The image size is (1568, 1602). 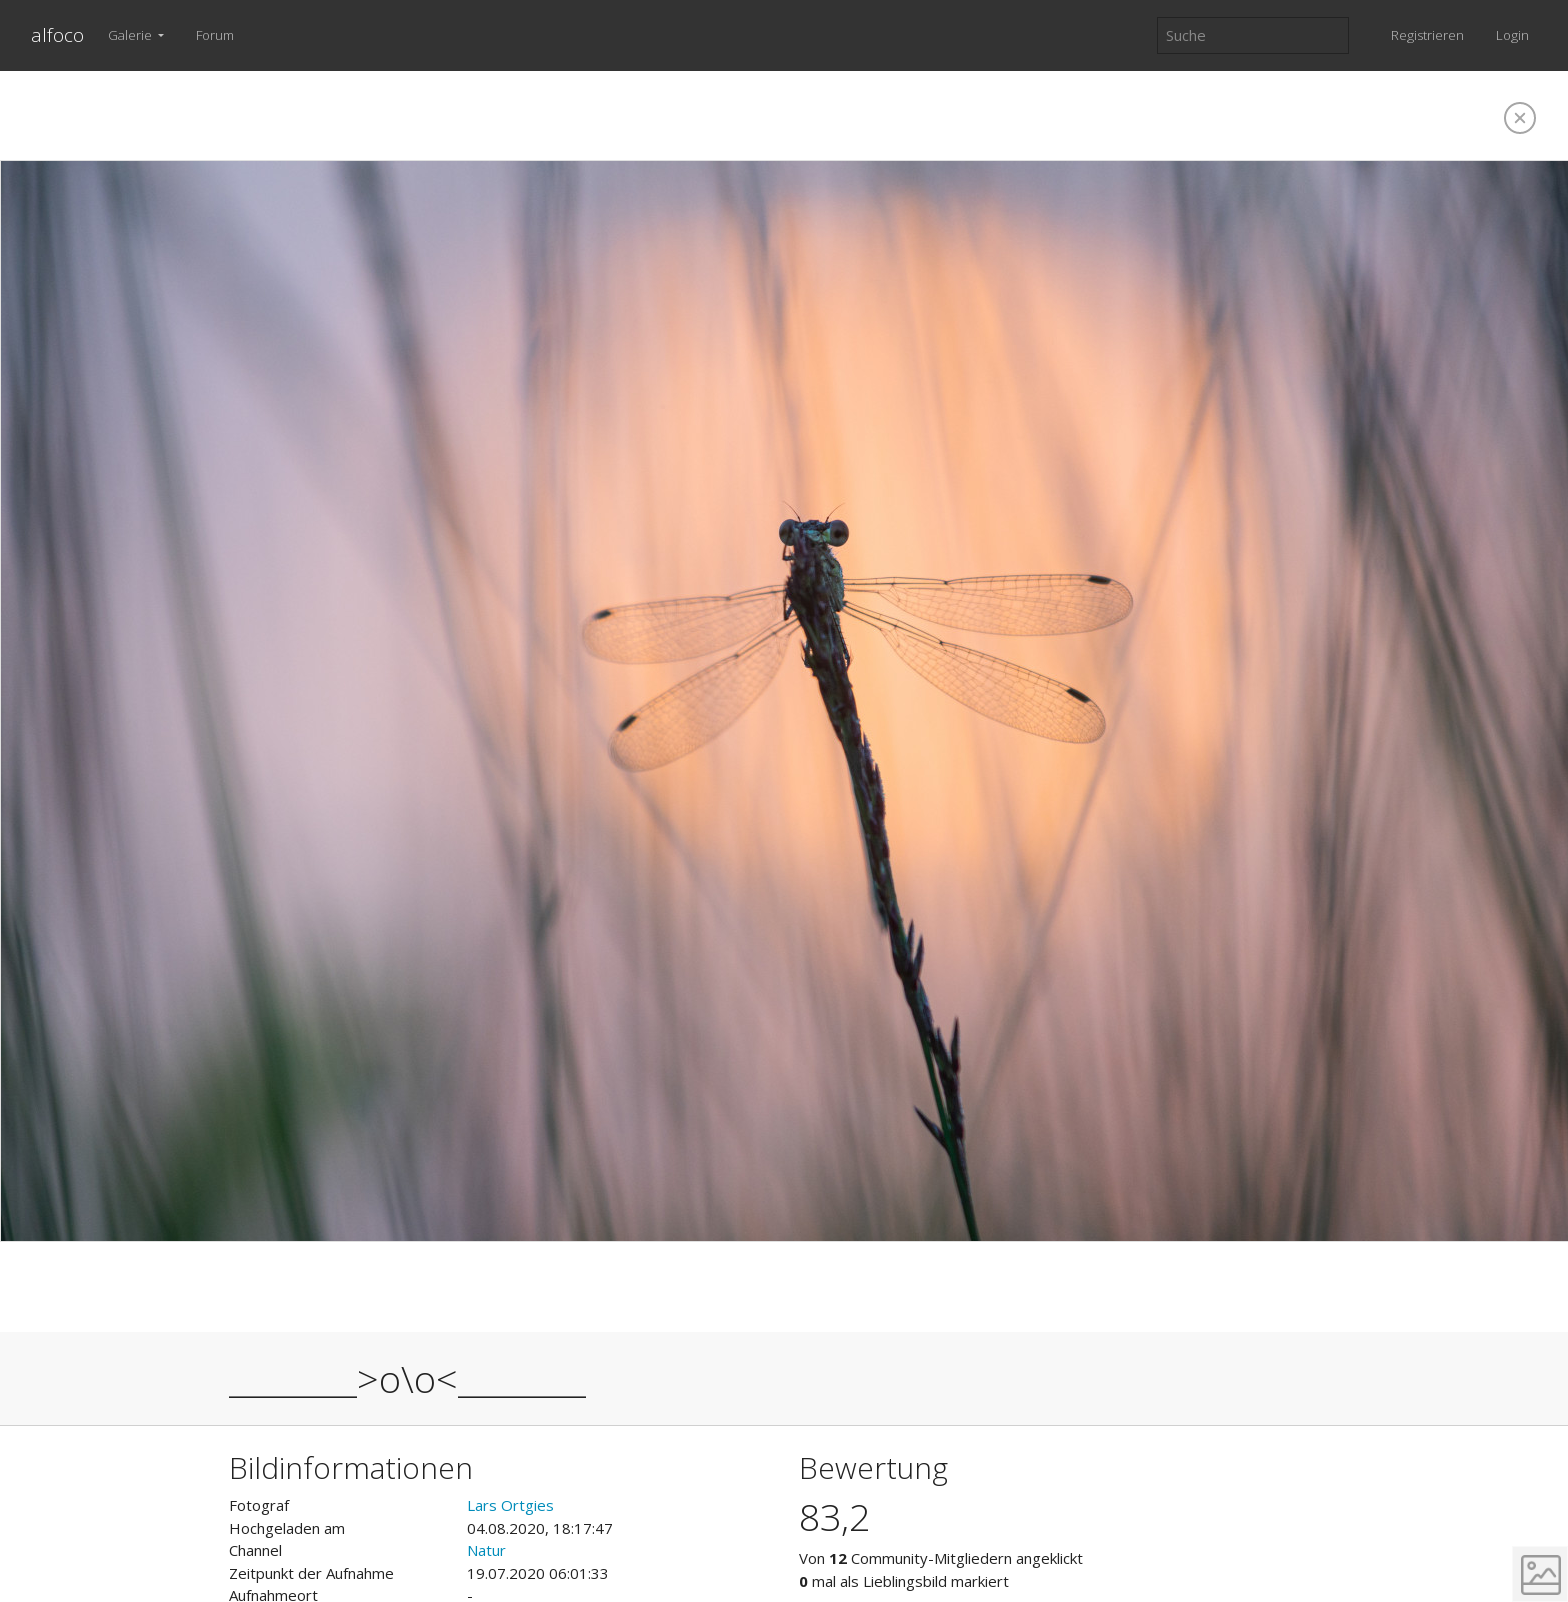 I want to click on Registrieren, so click(x=1427, y=35).